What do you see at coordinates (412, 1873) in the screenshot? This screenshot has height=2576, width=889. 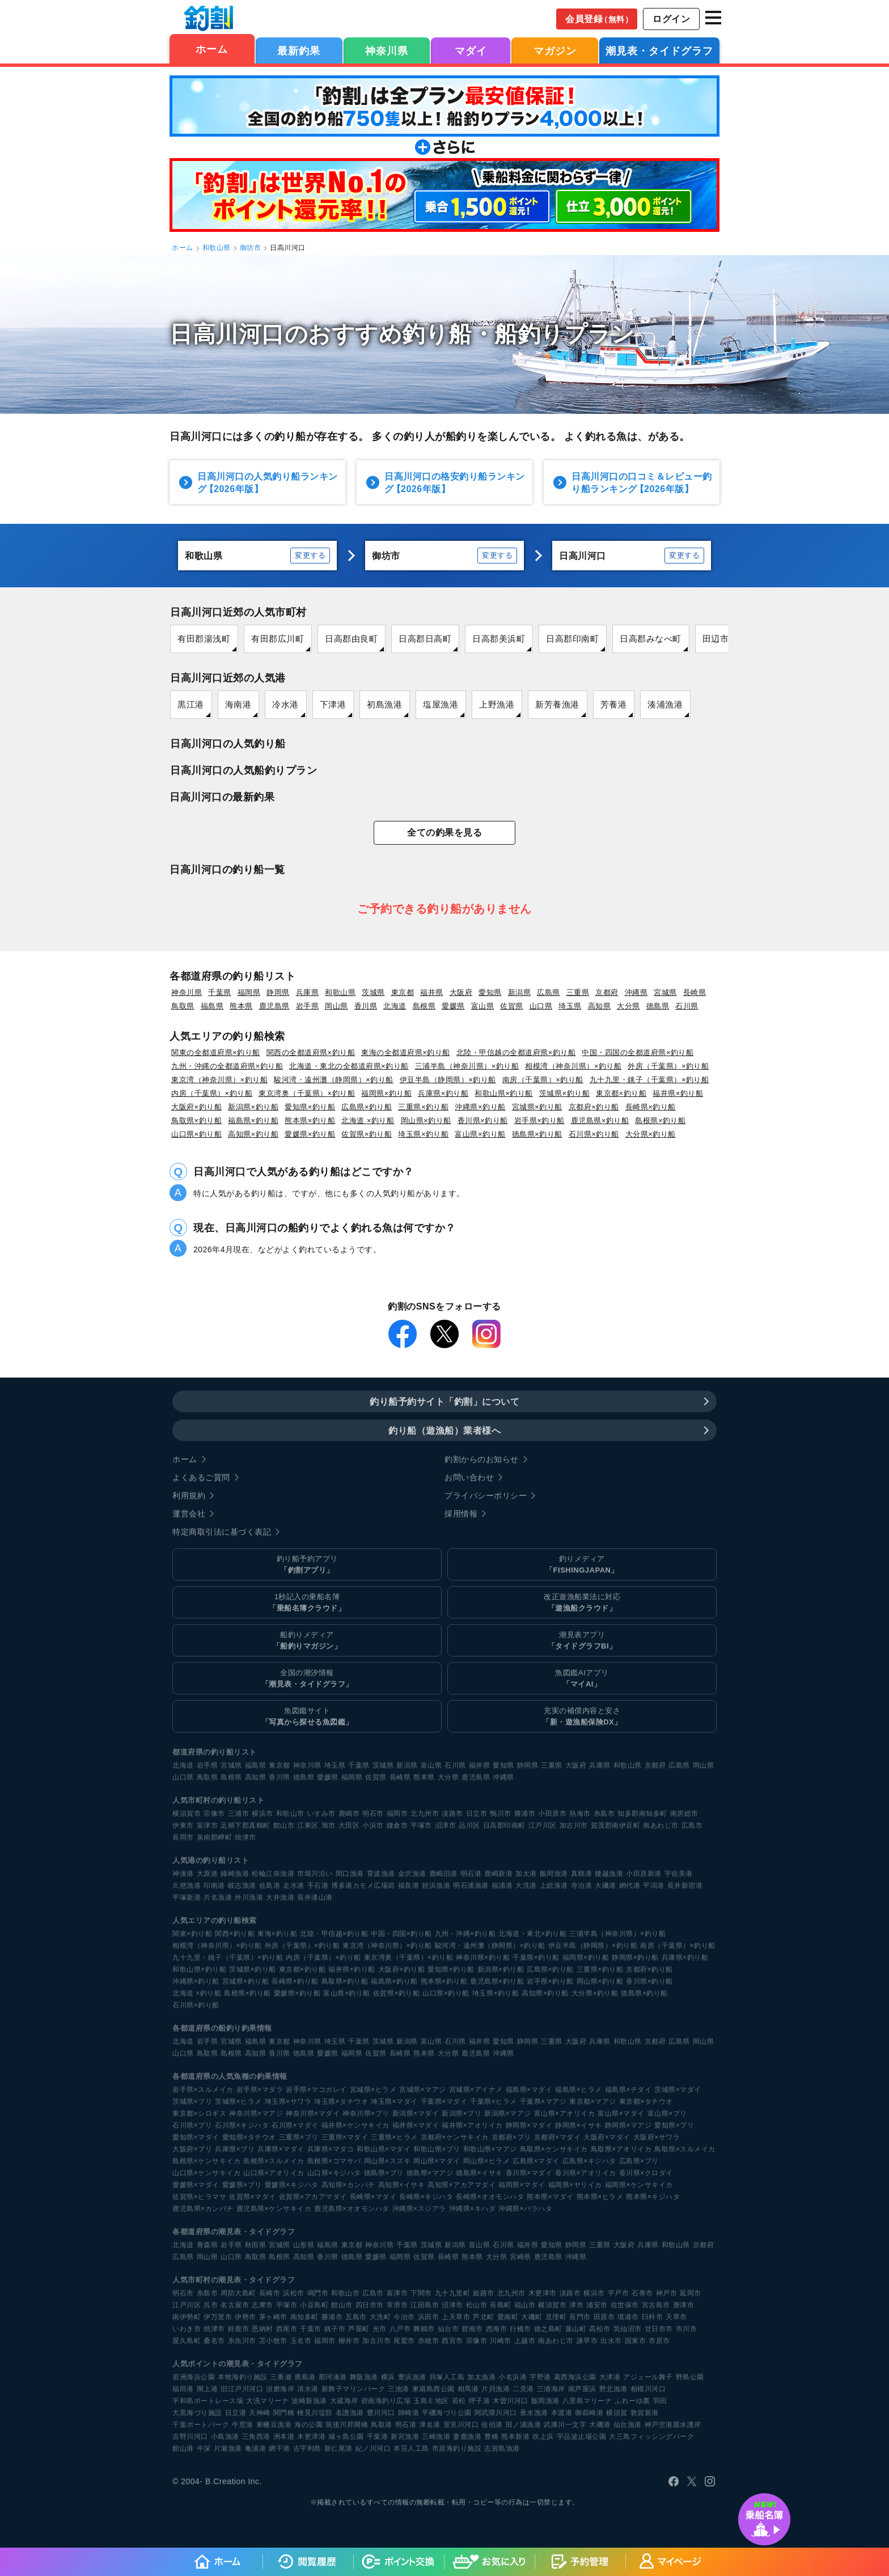 I see `金沢漁港` at bounding box center [412, 1873].